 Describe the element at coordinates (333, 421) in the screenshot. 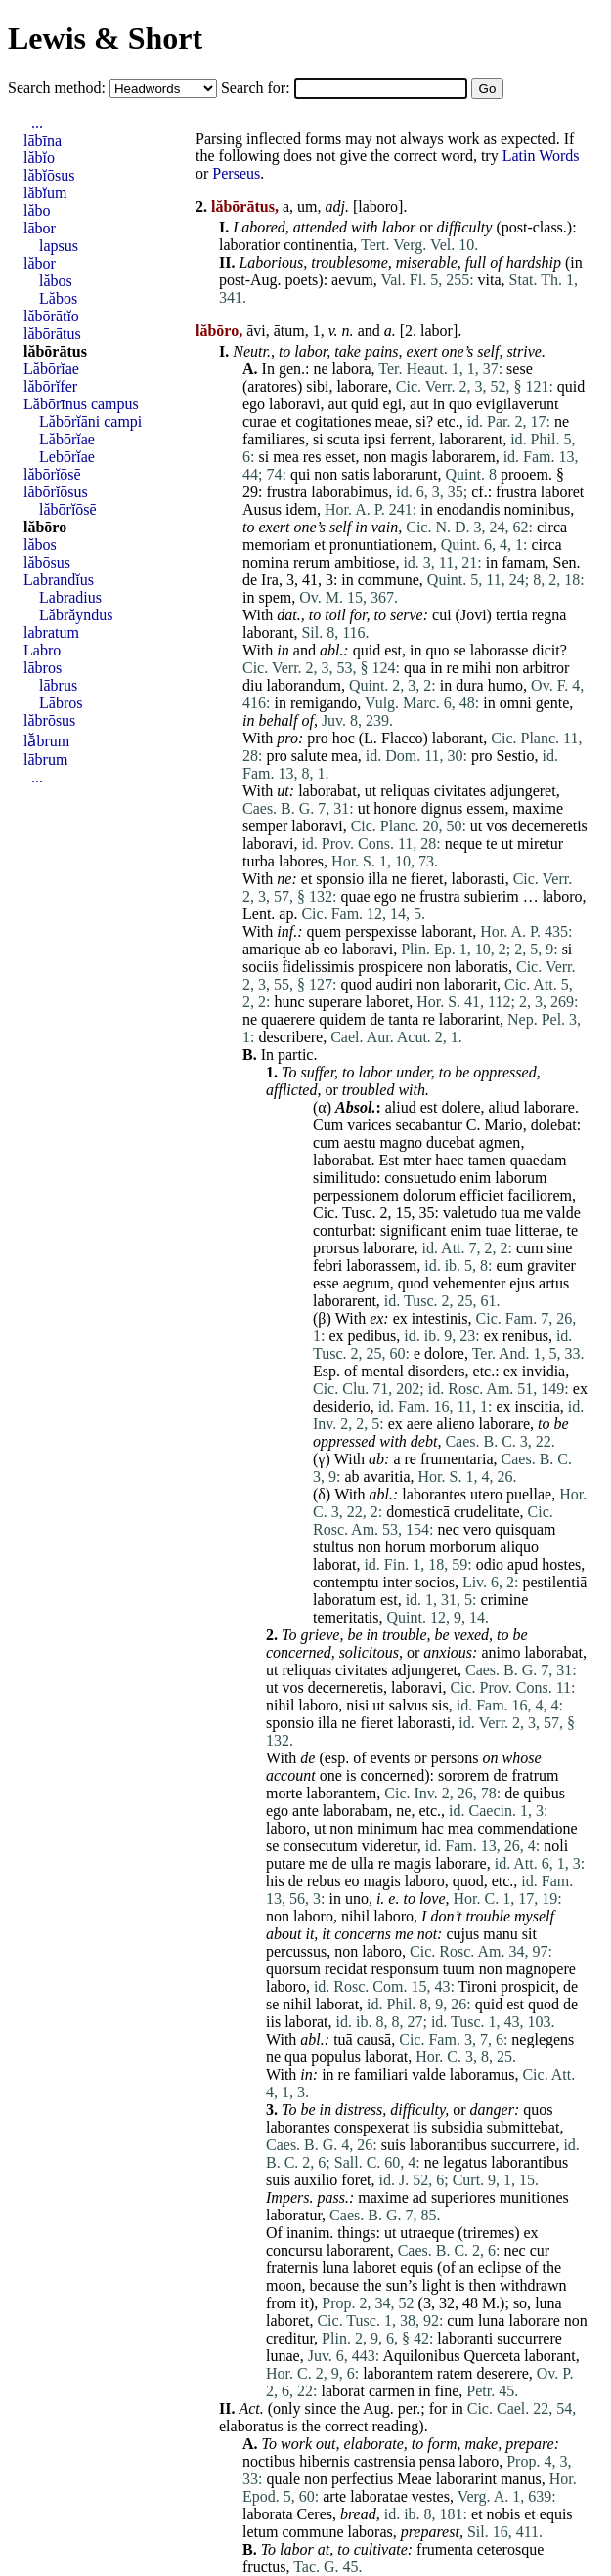

I see `cogitationes` at that location.